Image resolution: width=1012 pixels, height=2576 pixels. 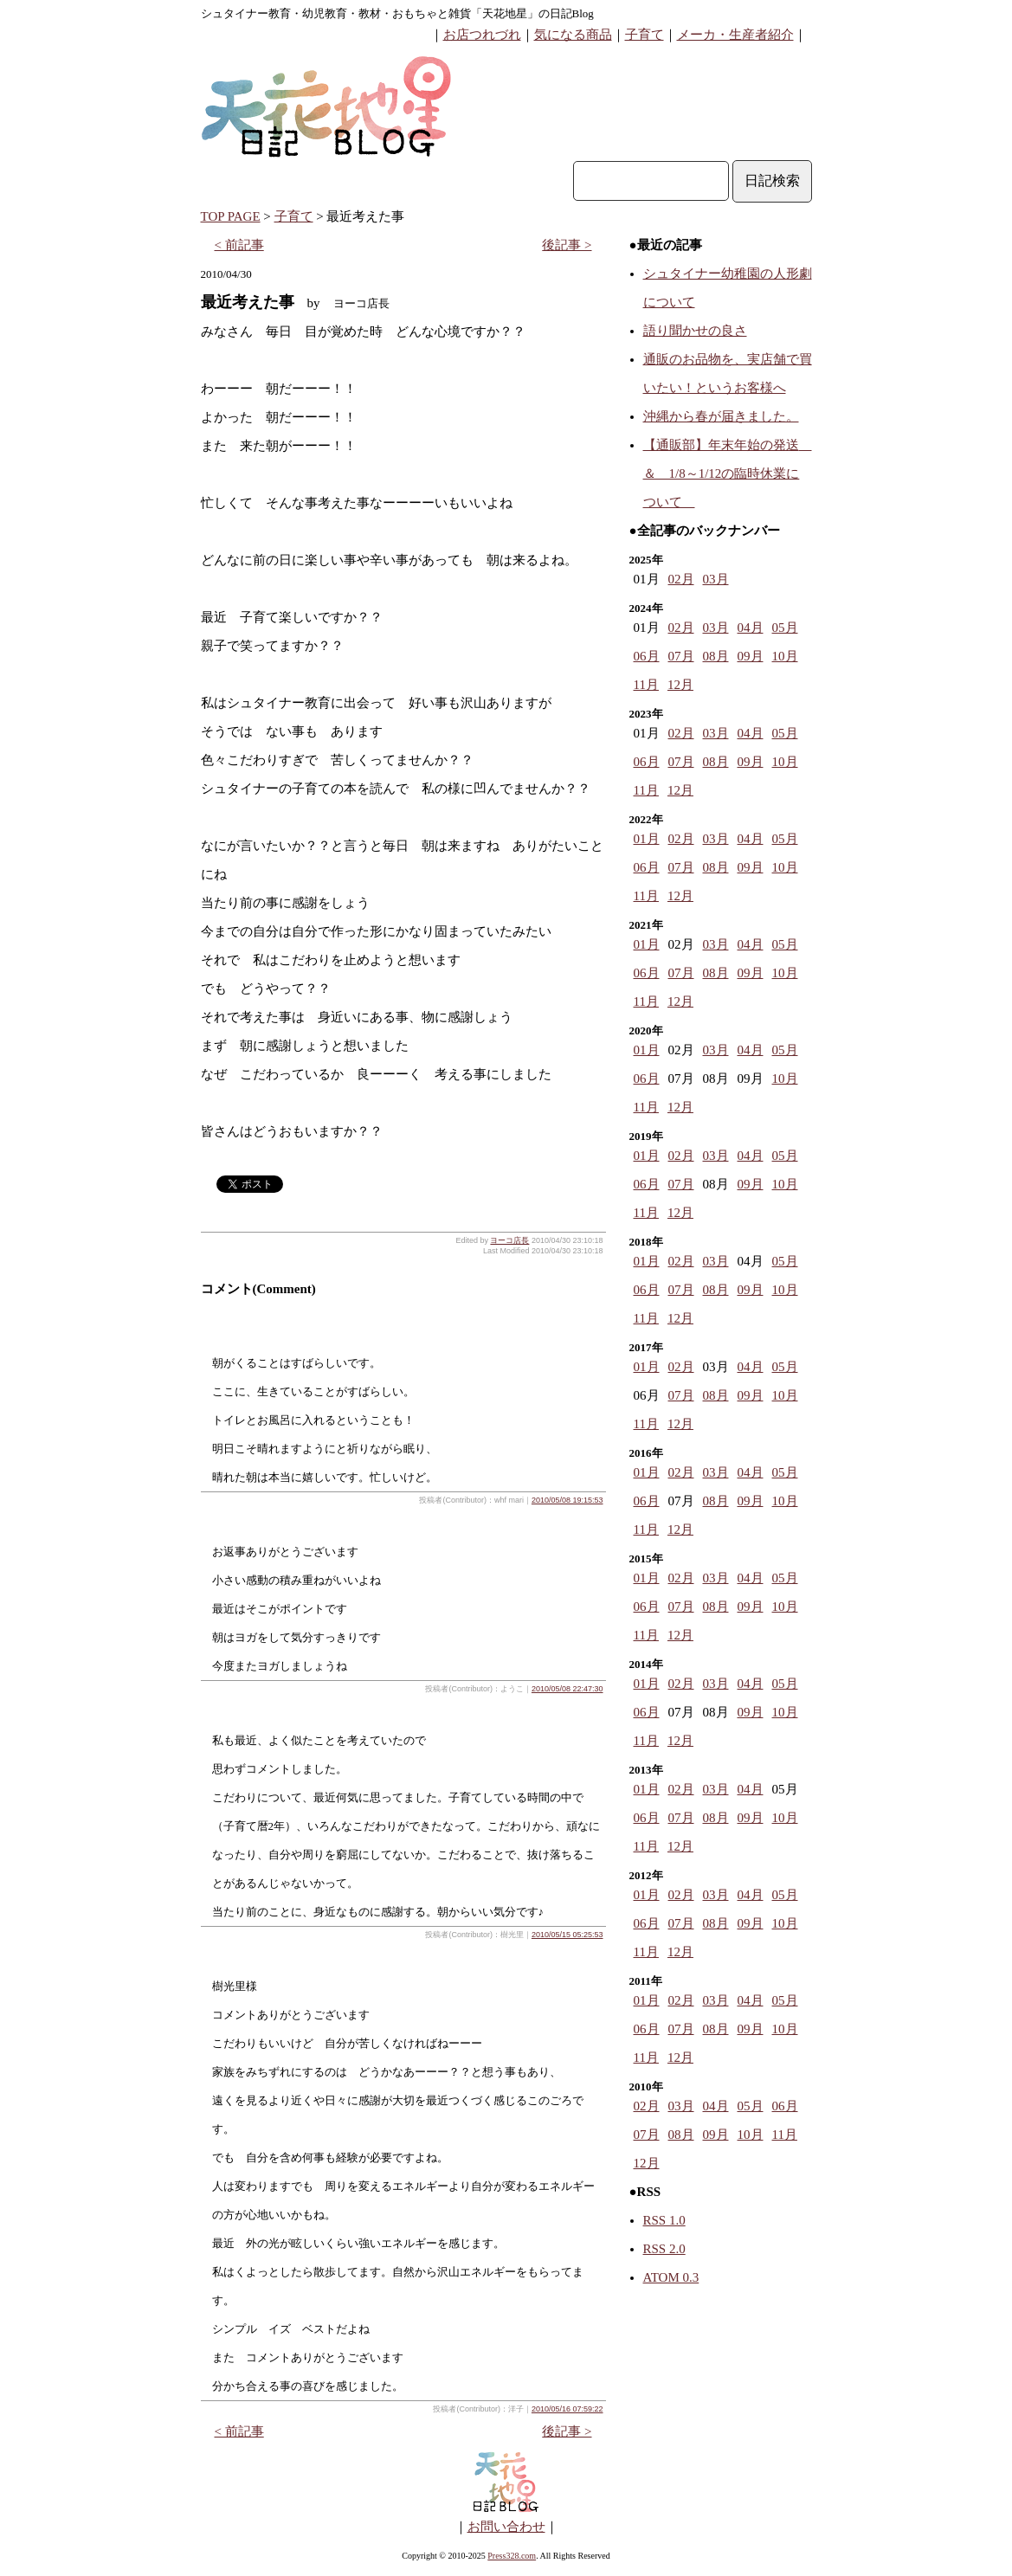 What do you see at coordinates (573, 35) in the screenshot?
I see `気になる商品` at bounding box center [573, 35].